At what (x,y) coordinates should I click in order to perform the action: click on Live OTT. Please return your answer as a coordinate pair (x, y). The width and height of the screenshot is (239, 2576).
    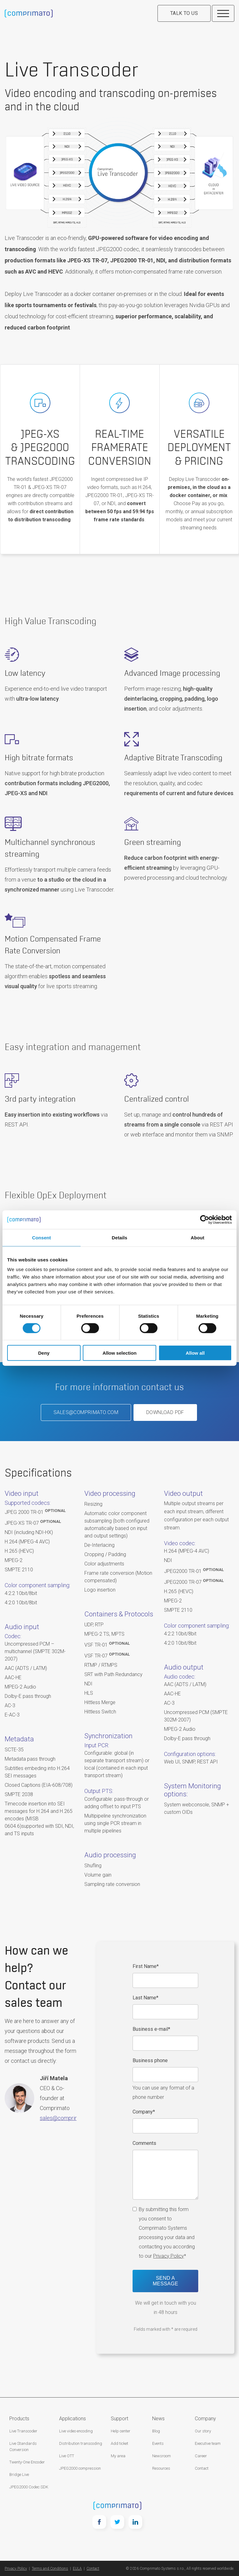
    Looking at the image, I should click on (66, 2456).